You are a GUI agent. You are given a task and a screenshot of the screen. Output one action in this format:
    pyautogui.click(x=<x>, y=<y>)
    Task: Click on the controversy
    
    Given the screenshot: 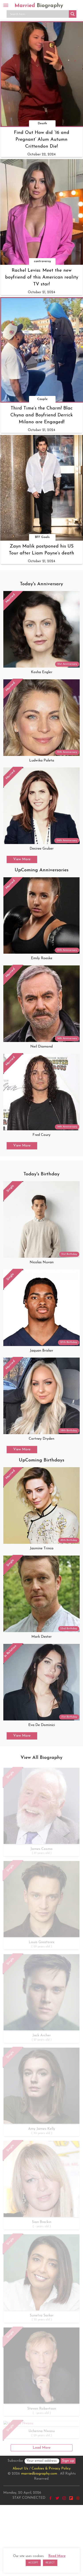 What is the action you would take?
    pyautogui.click(x=42, y=261)
    